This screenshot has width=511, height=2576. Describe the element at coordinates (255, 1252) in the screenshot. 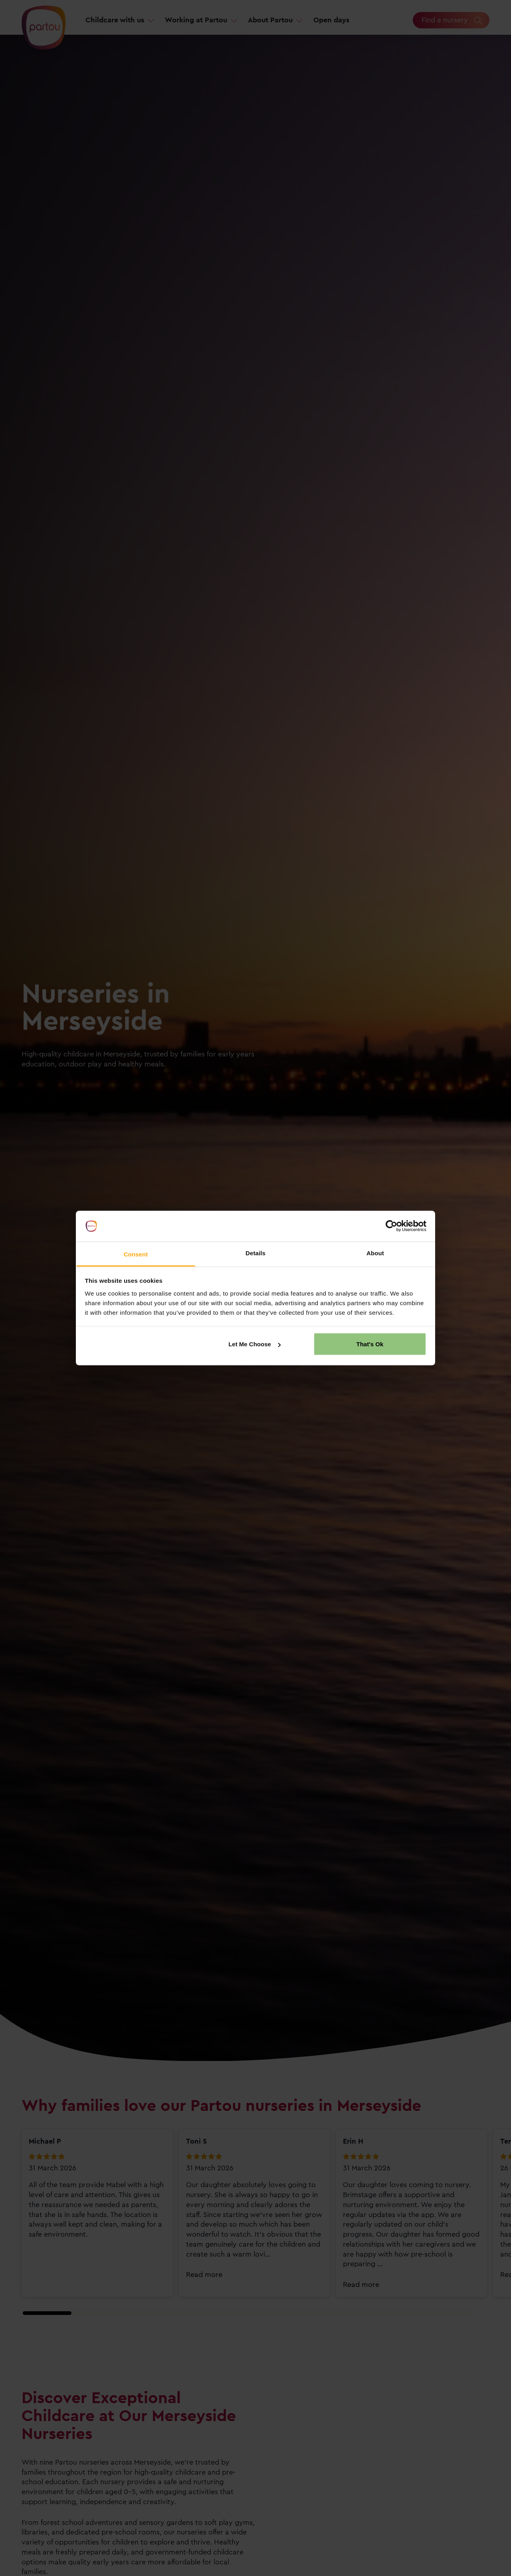

I see `Details [tab]` at that location.